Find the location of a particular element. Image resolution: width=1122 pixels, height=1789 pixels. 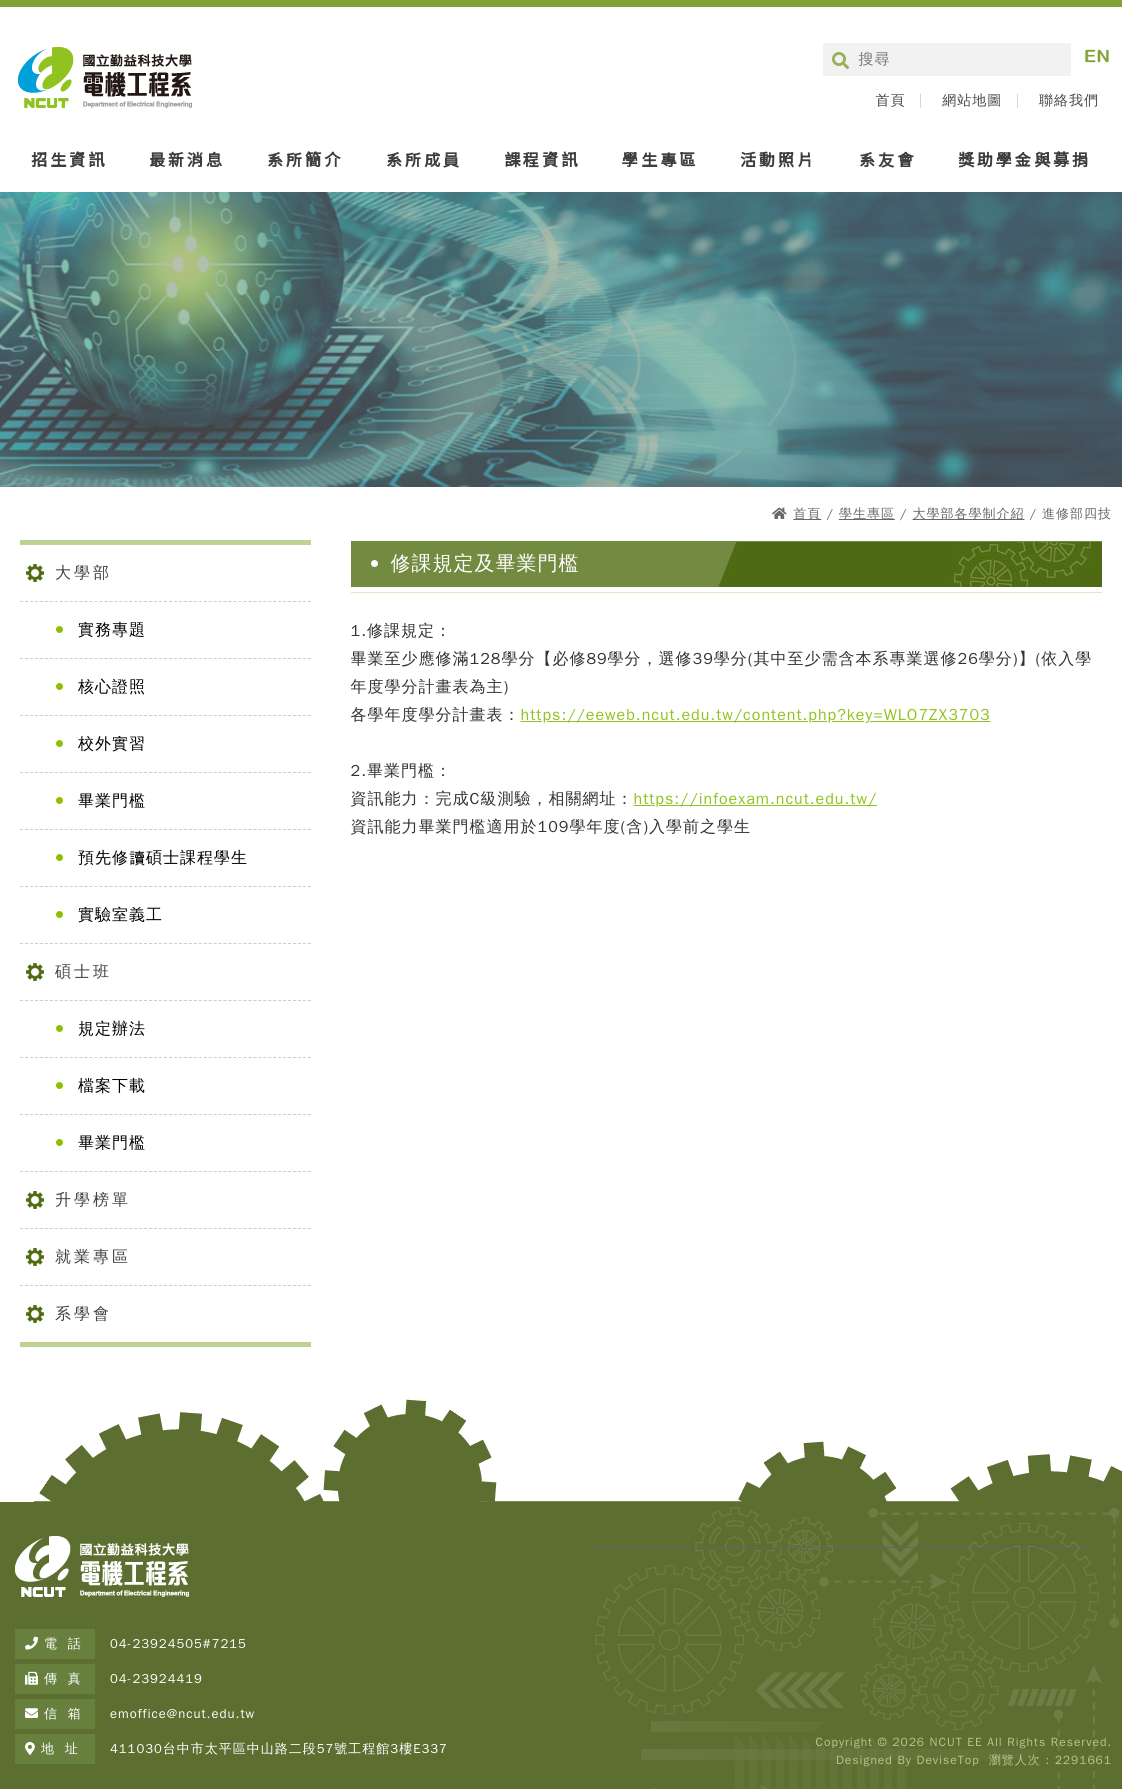

預先修讀碩士課程學生 is located at coordinates (163, 858).